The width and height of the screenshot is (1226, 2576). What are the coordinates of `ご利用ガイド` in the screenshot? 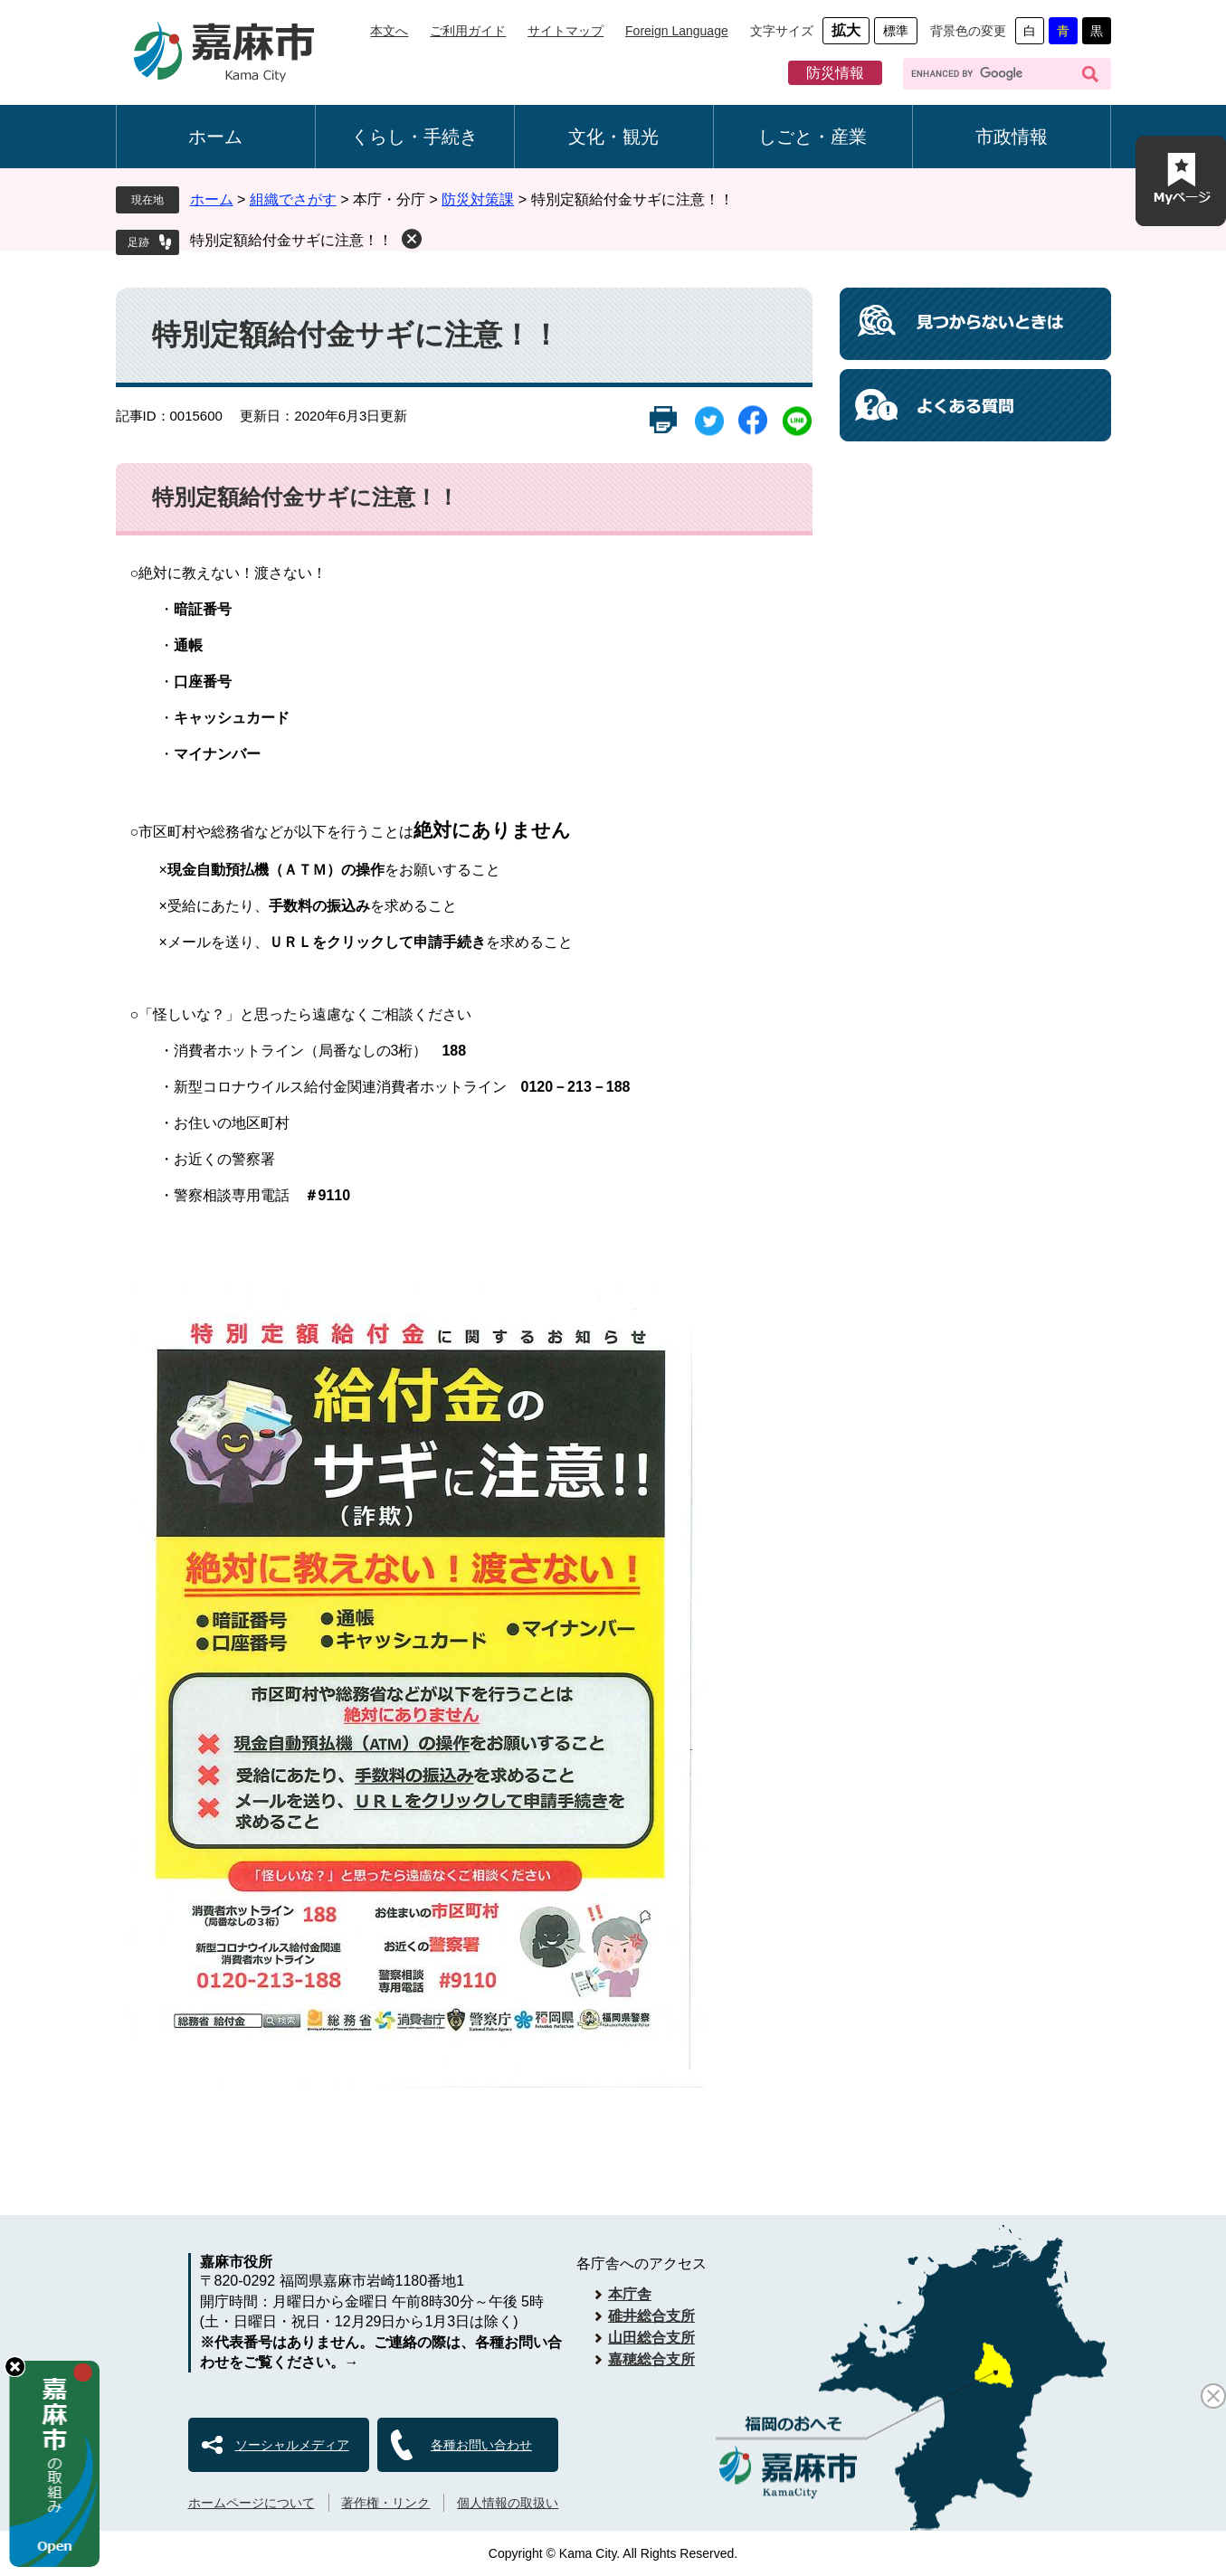 It's located at (468, 31).